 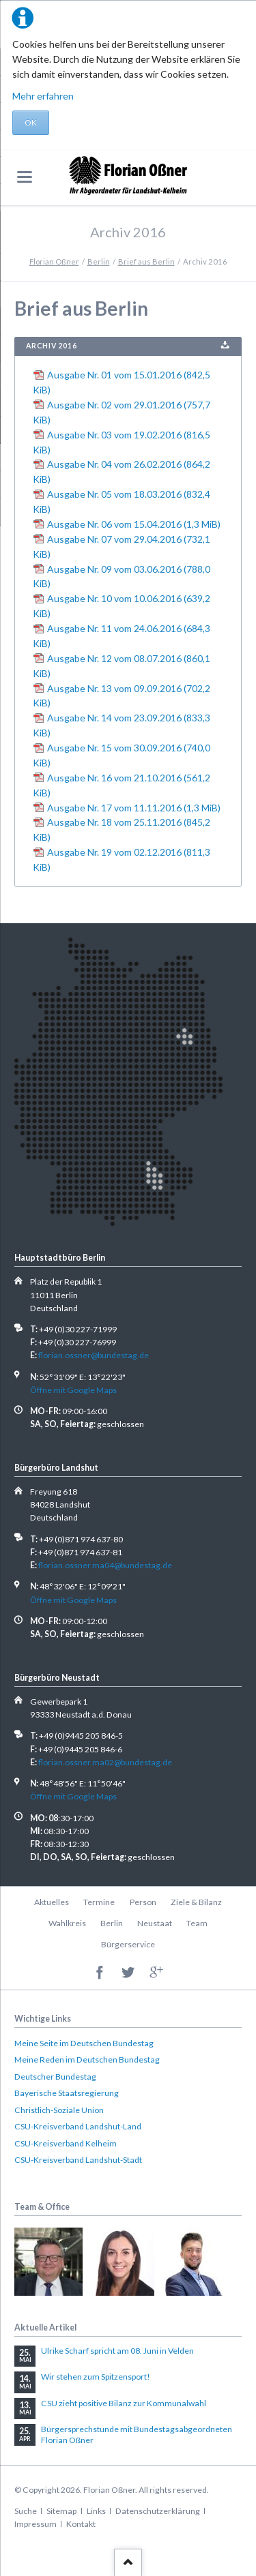 I want to click on CSU zieht positive Bilanz zur Kommunalwahl, so click(x=123, y=2403).